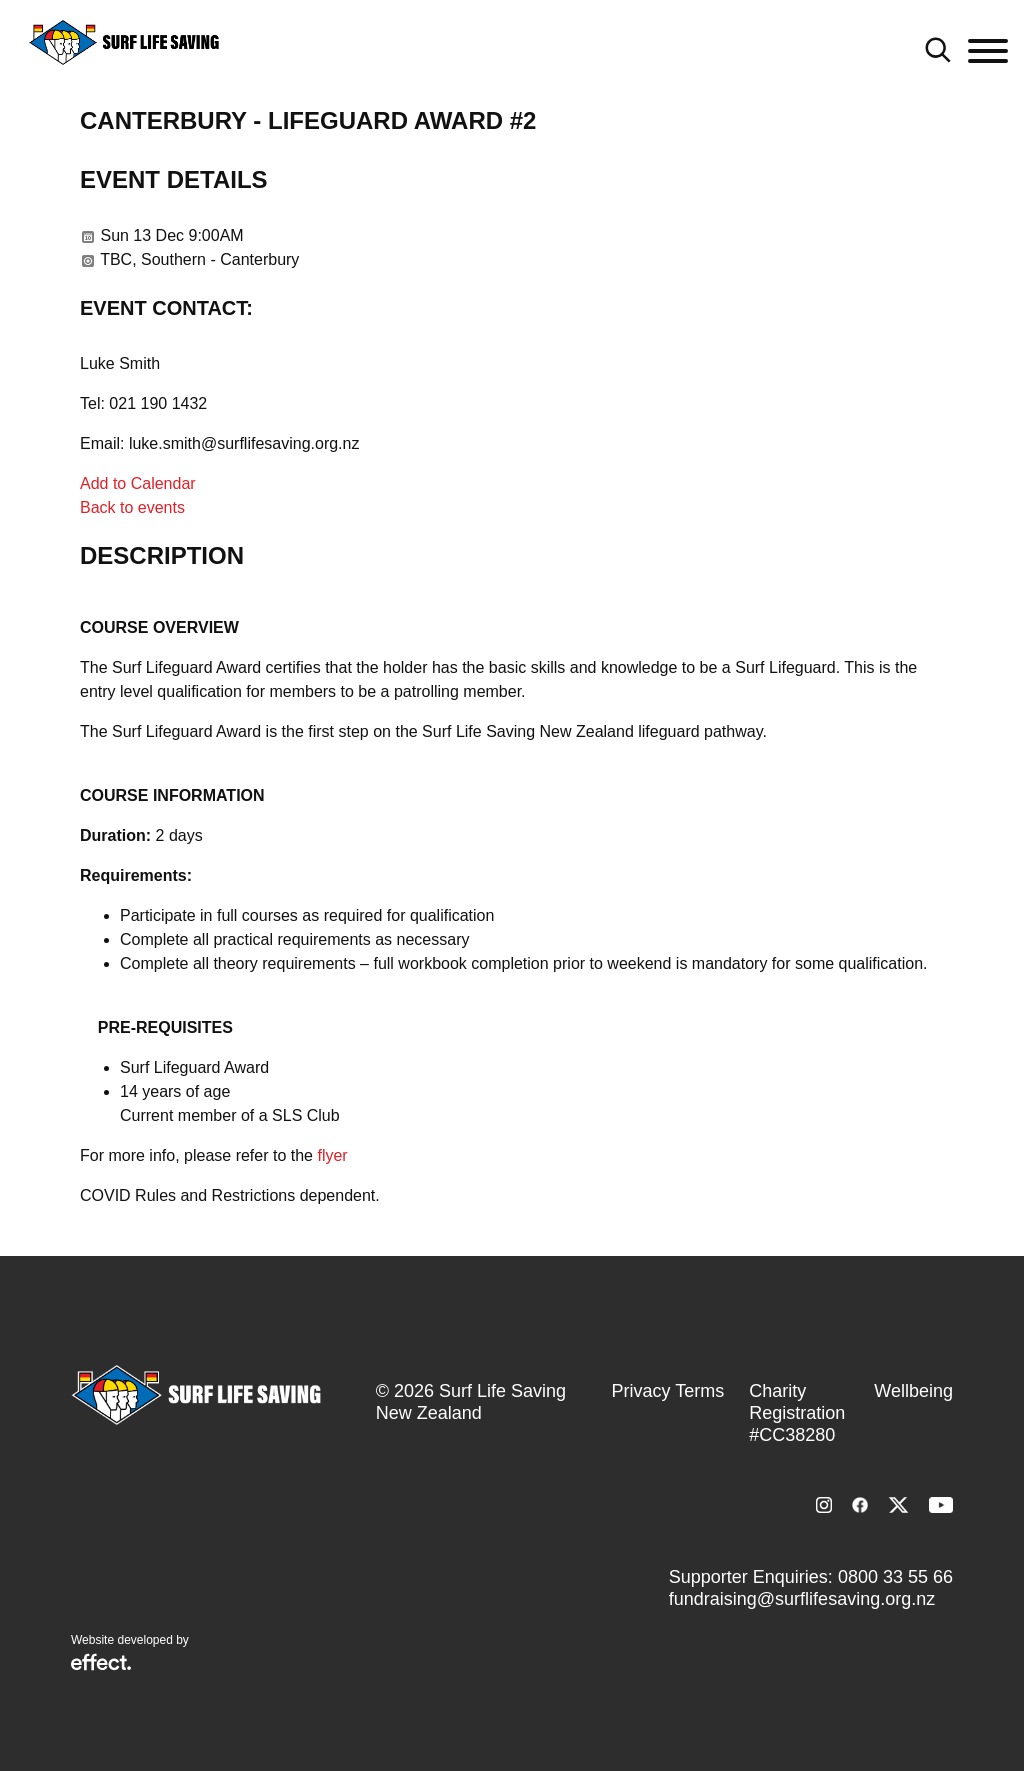 The image size is (1024, 1771). Describe the element at coordinates (332, 1155) in the screenshot. I see `flyer` at that location.